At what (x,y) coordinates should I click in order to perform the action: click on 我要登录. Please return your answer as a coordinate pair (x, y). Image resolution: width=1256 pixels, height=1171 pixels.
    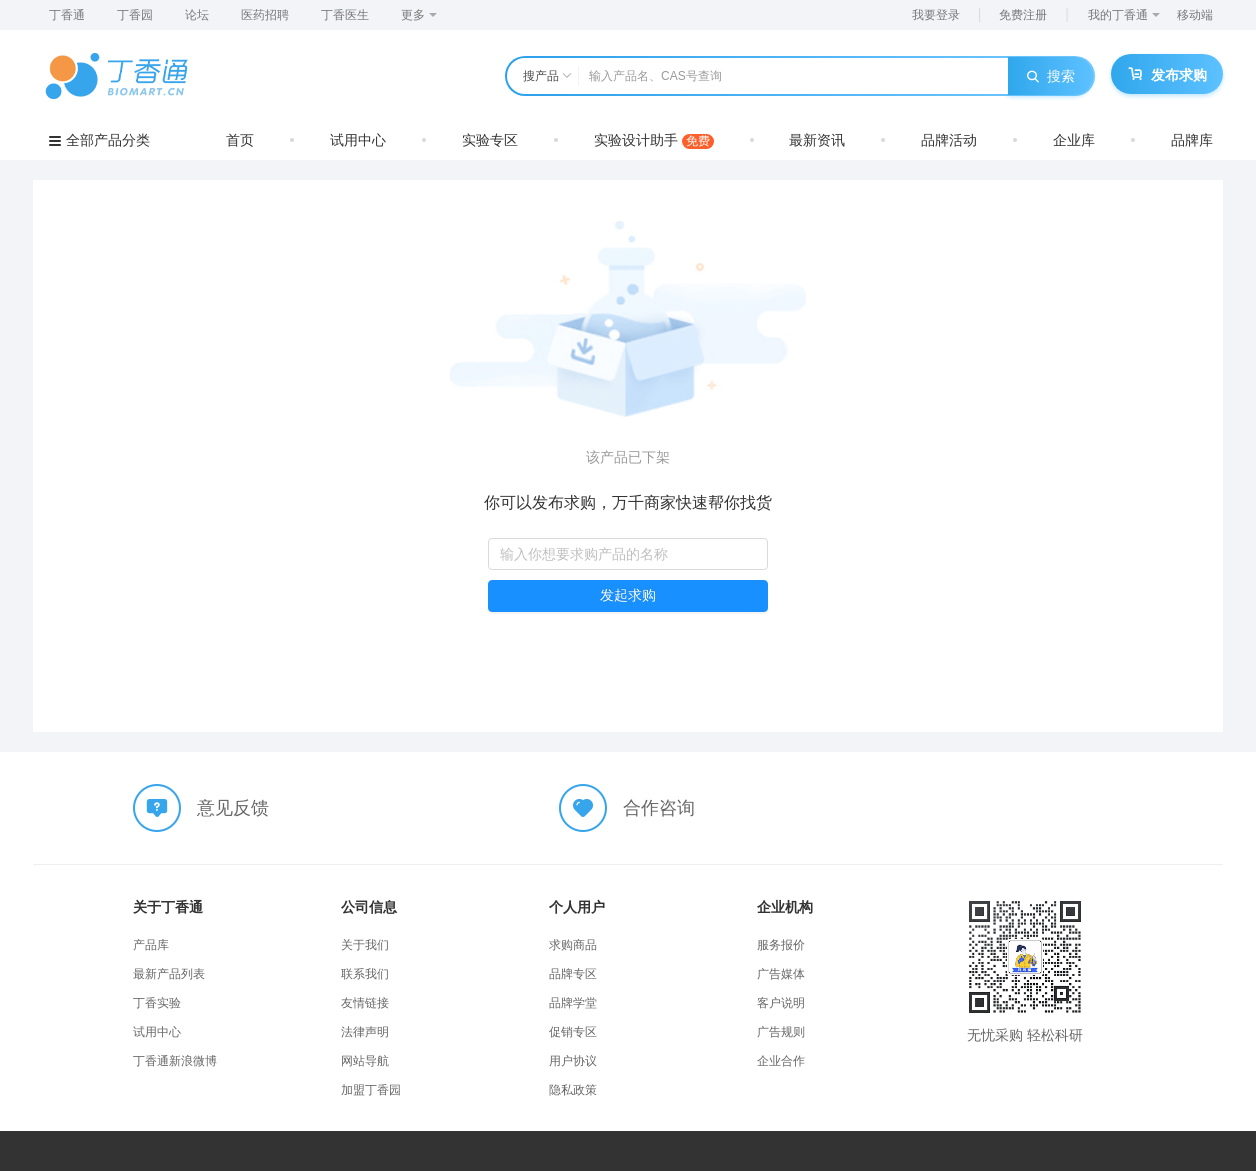
    Looking at the image, I should click on (936, 15).